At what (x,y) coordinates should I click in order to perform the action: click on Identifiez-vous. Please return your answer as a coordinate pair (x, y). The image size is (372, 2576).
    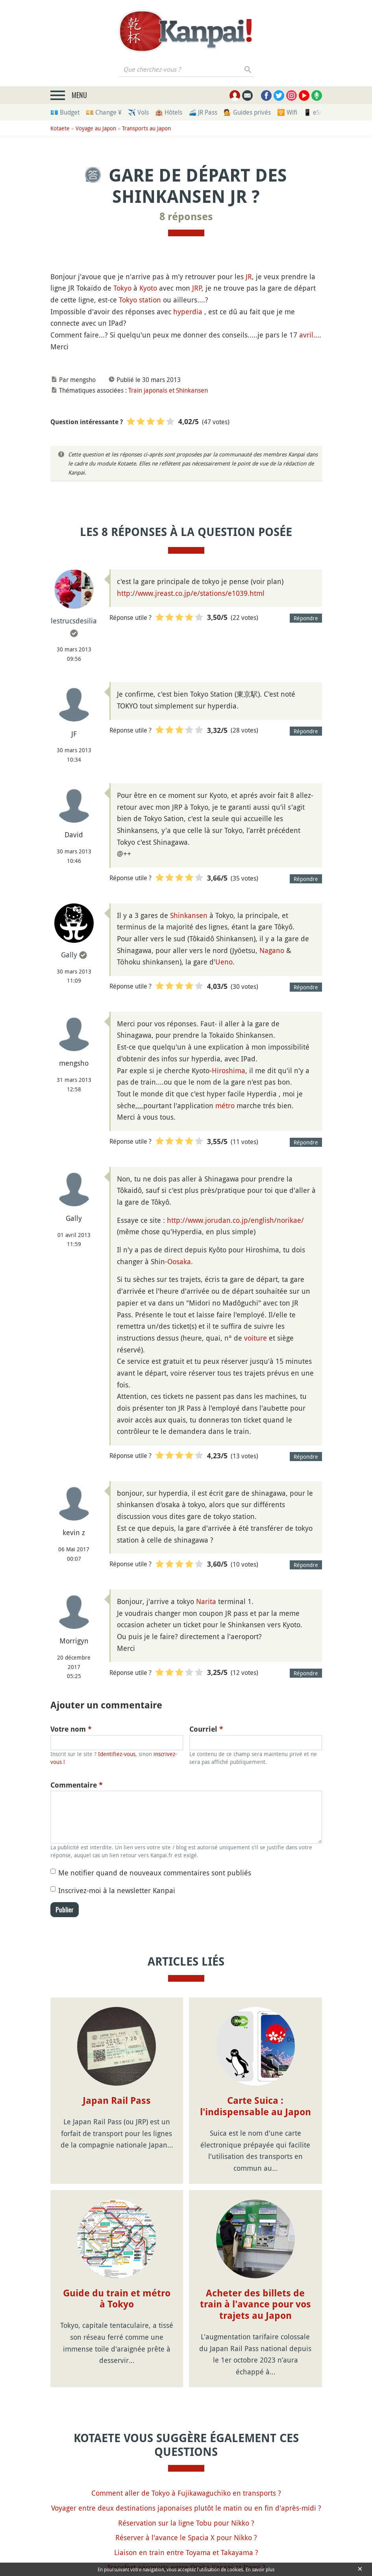
    Looking at the image, I should click on (116, 1754).